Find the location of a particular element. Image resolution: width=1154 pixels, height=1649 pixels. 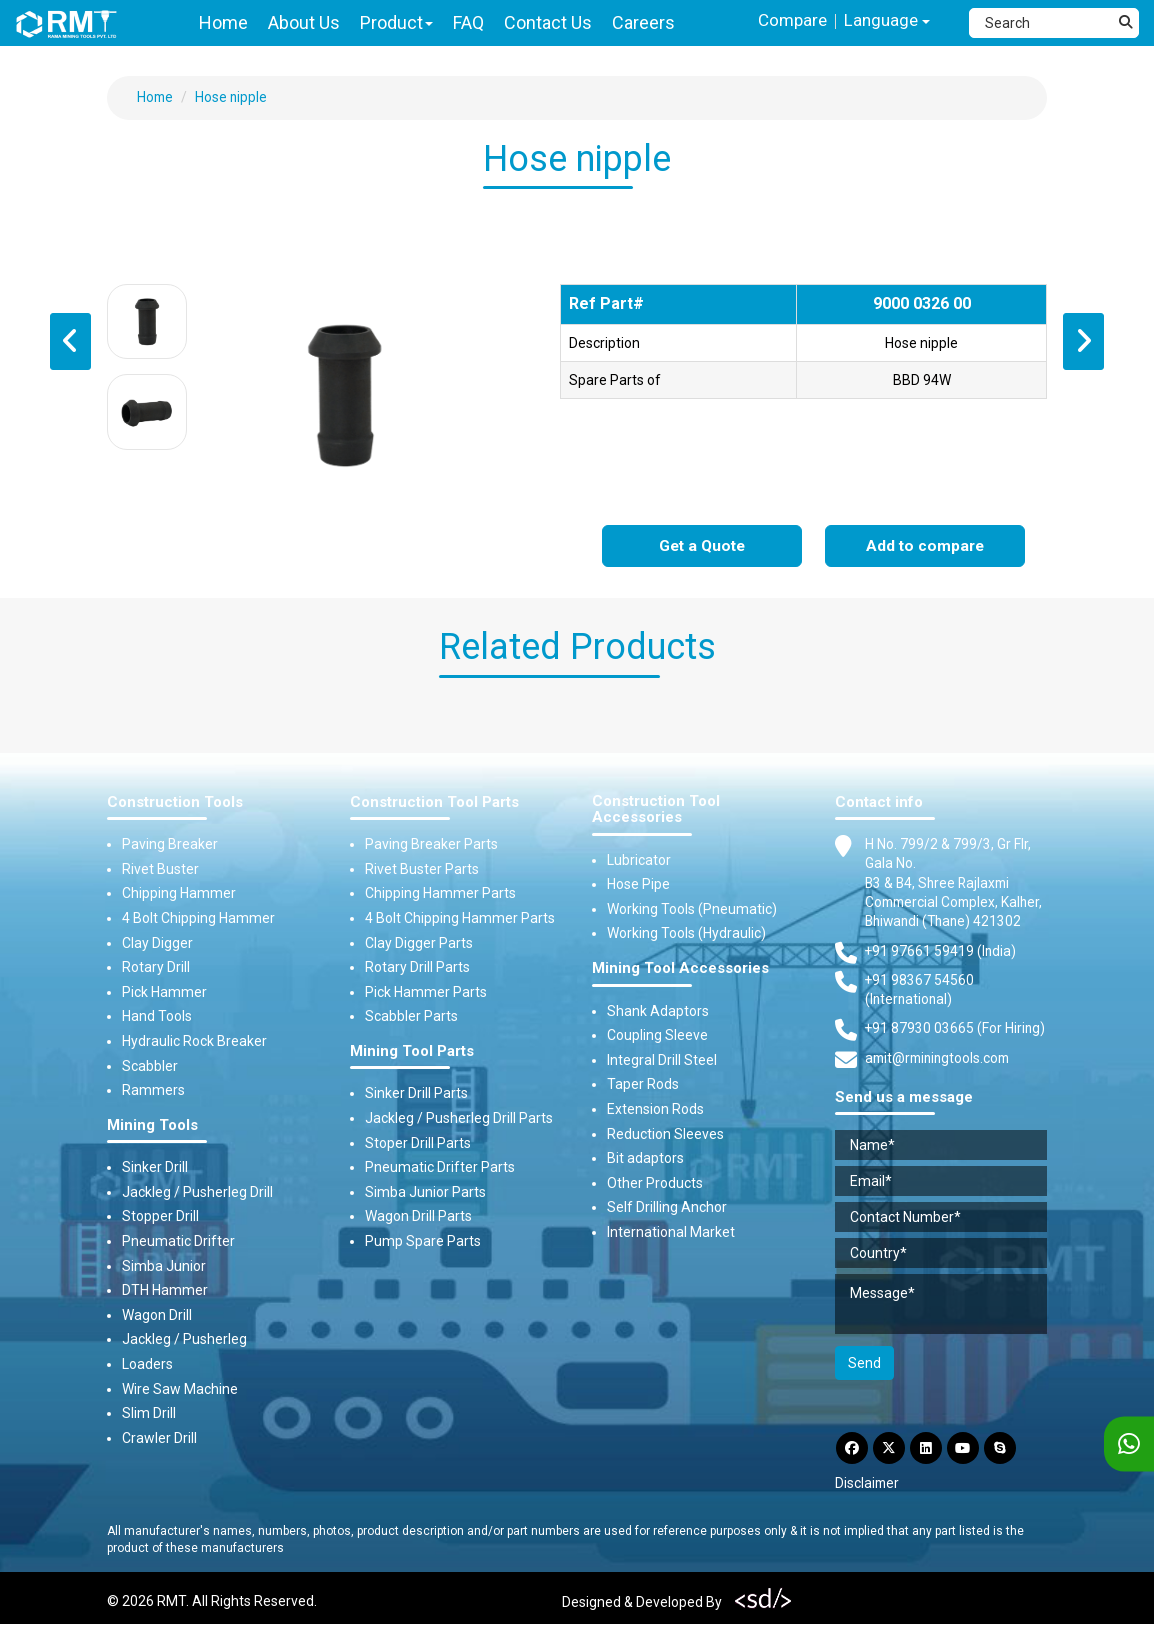

Hose nipple is located at coordinates (233, 97).